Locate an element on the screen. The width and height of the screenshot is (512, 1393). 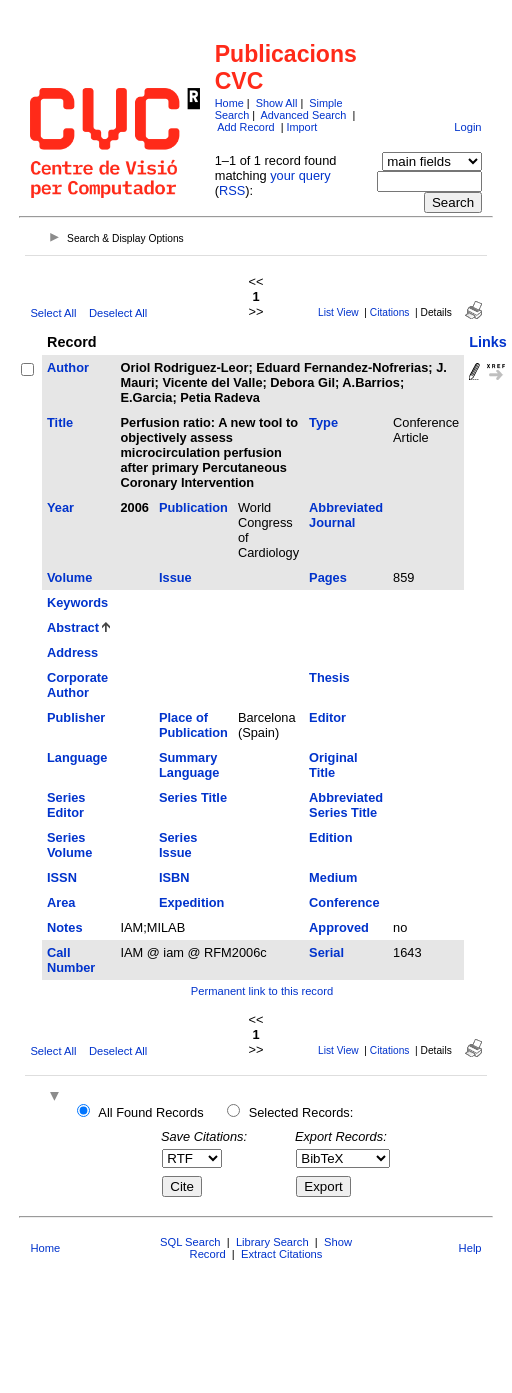
ISSN is located at coordinates (62, 877).